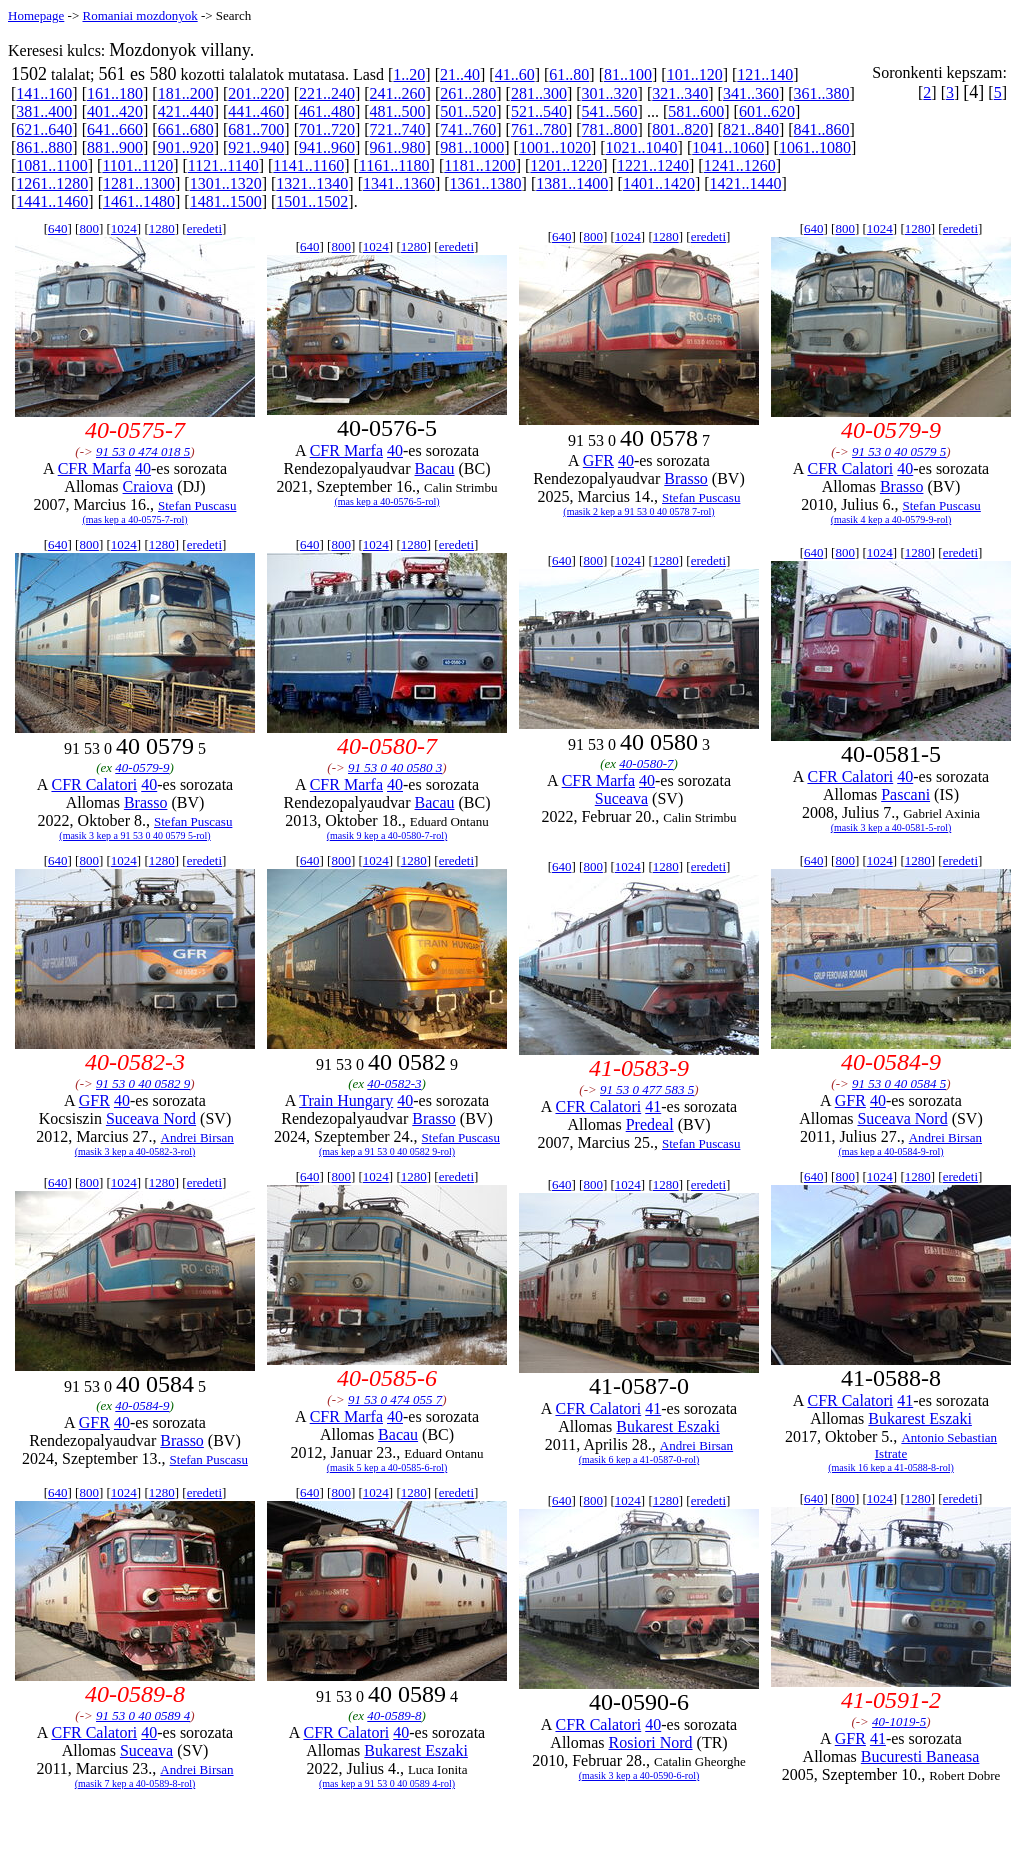 The height and width of the screenshot is (1866, 1018). What do you see at coordinates (204, 228) in the screenshot?
I see `eredeti` at bounding box center [204, 228].